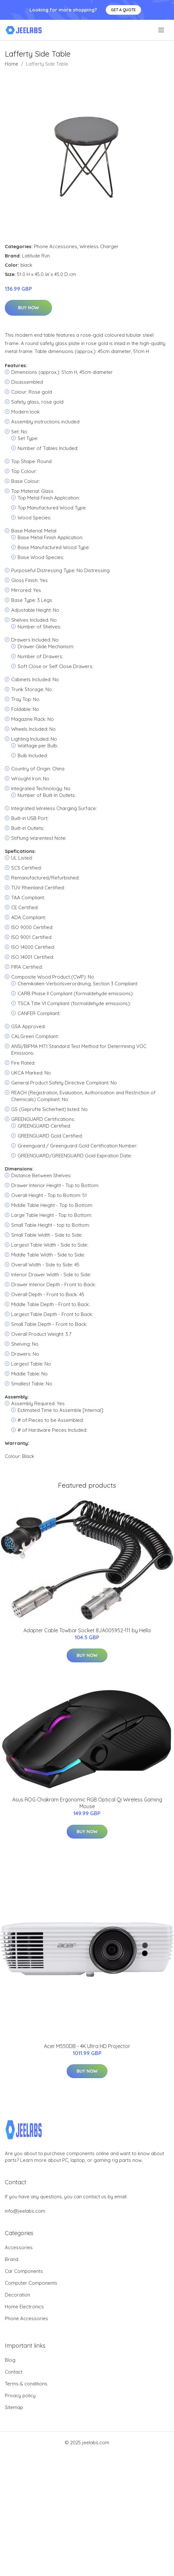 The height and width of the screenshot is (2576, 174). Describe the element at coordinates (28, 308) in the screenshot. I see `Buy Now` at that location.